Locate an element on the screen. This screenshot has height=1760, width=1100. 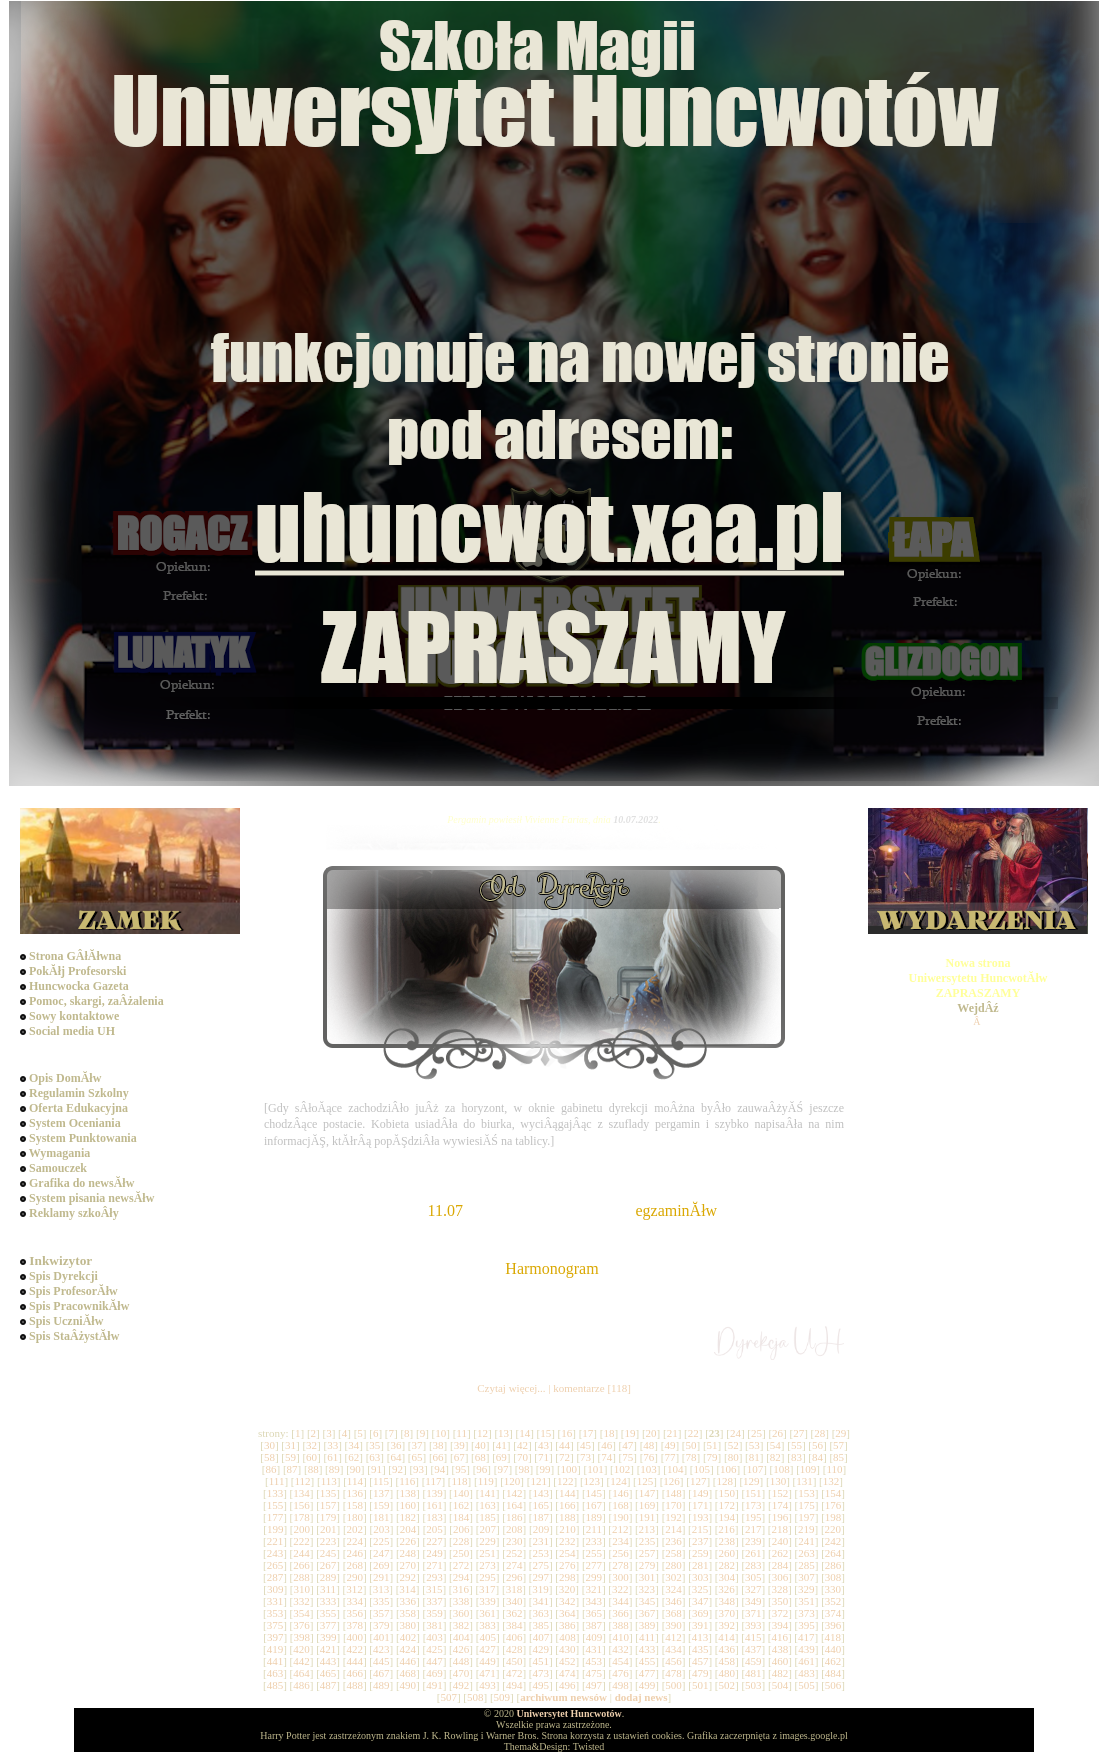
474 is located at coordinates (567, 1673).